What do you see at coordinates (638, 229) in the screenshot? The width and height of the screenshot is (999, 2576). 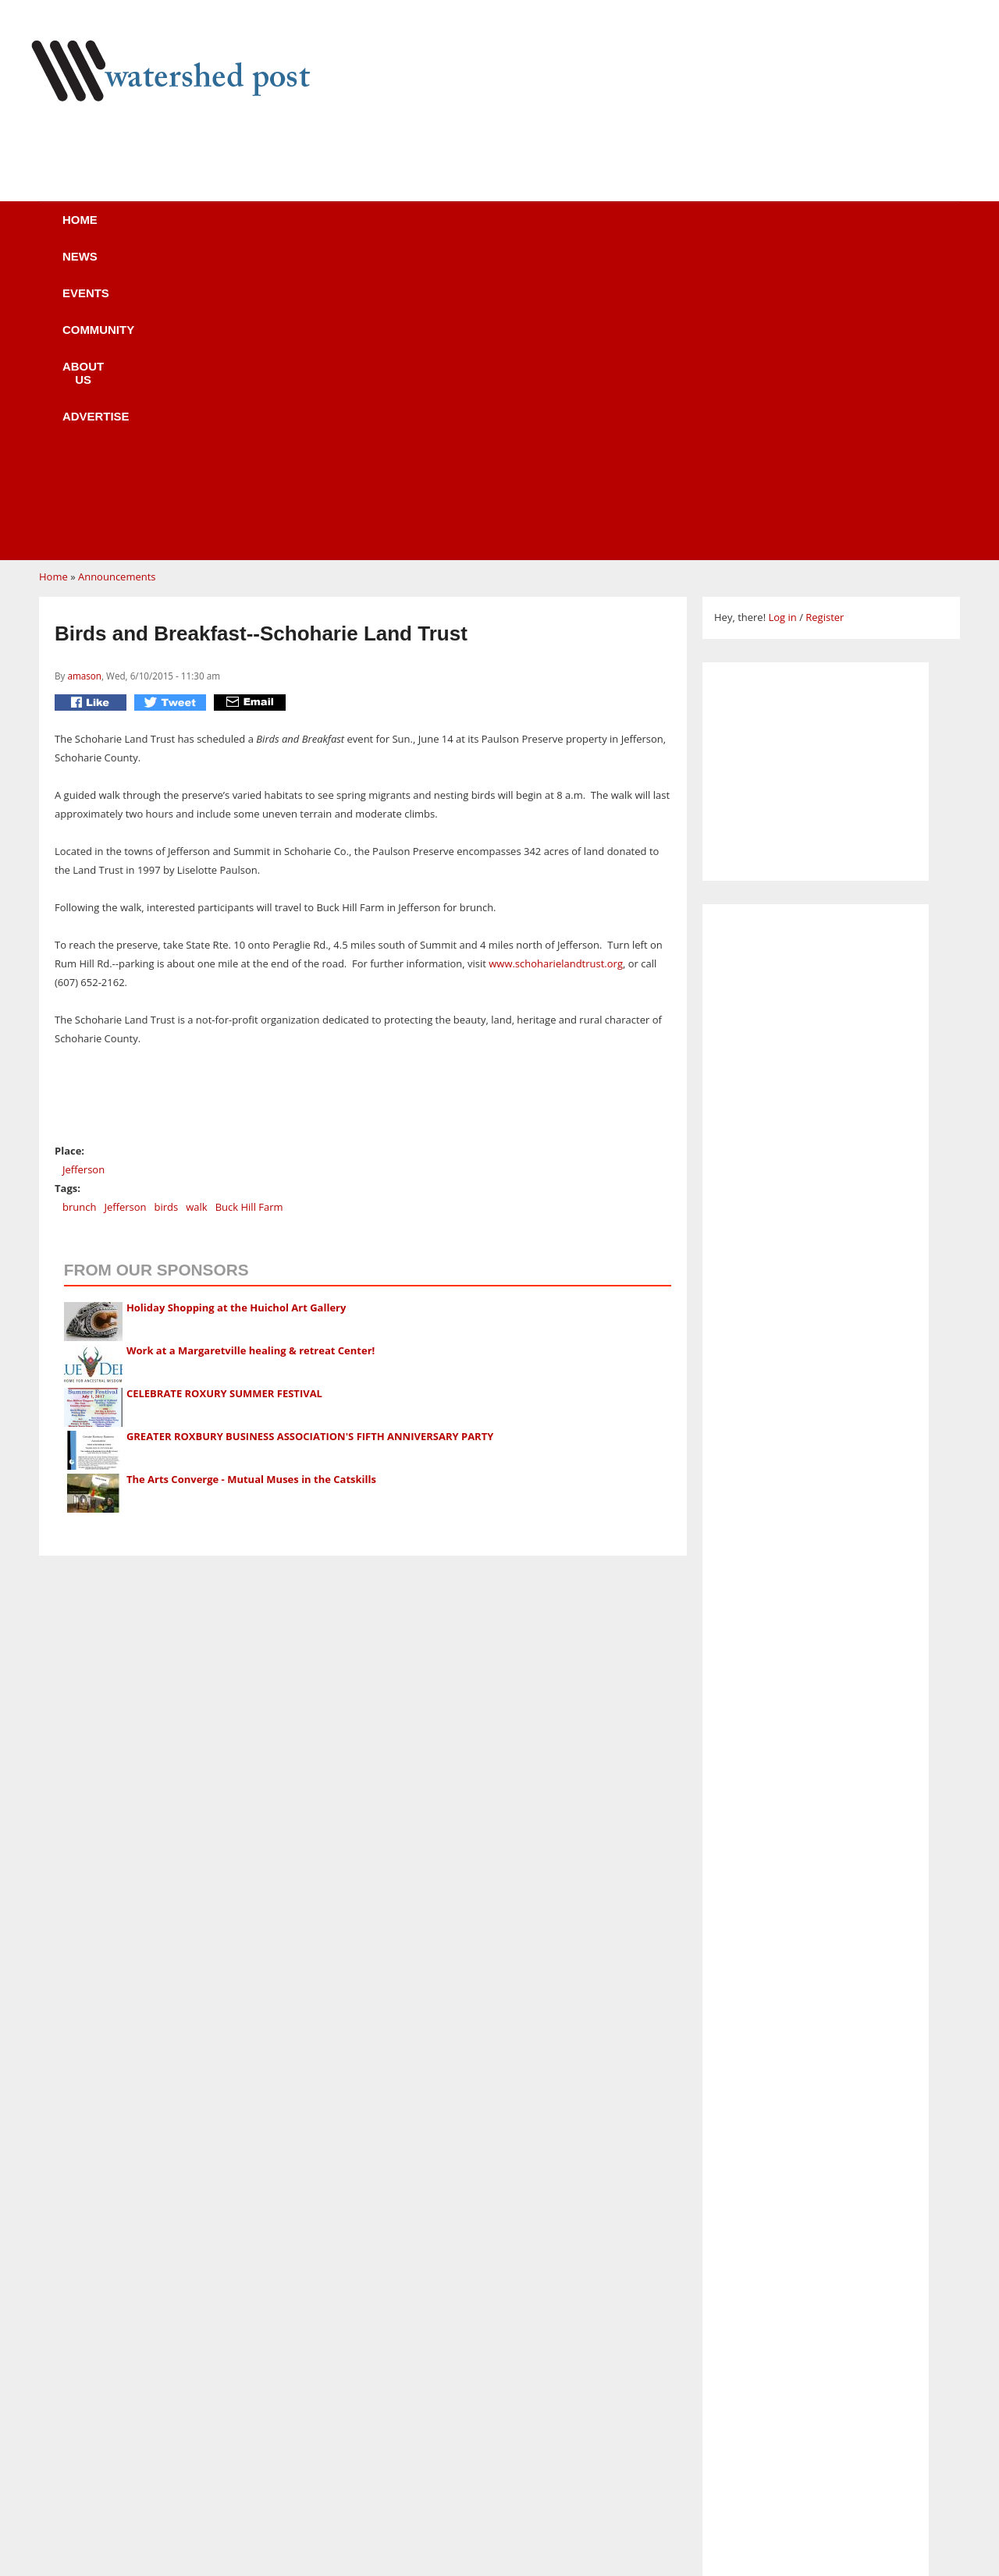 I see `Advertise` at bounding box center [638, 229].